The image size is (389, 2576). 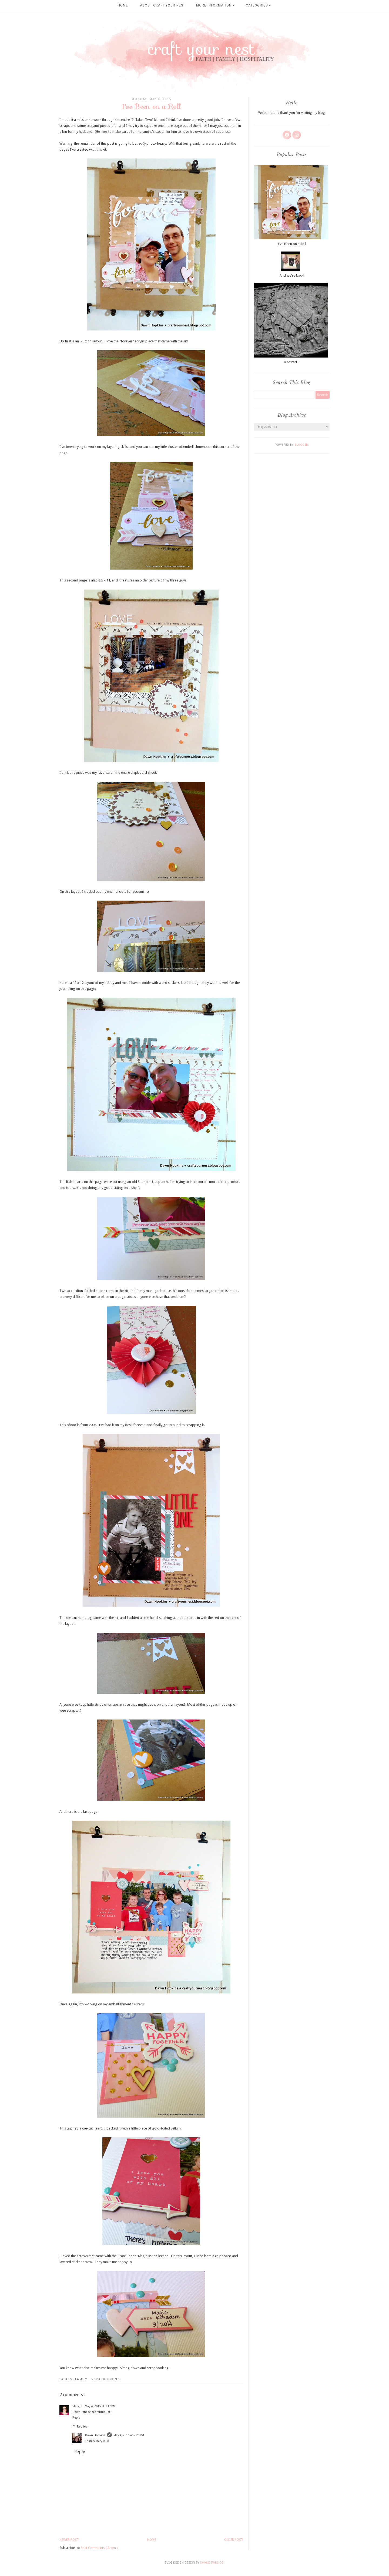 I want to click on Mary Jo, so click(x=77, y=2406).